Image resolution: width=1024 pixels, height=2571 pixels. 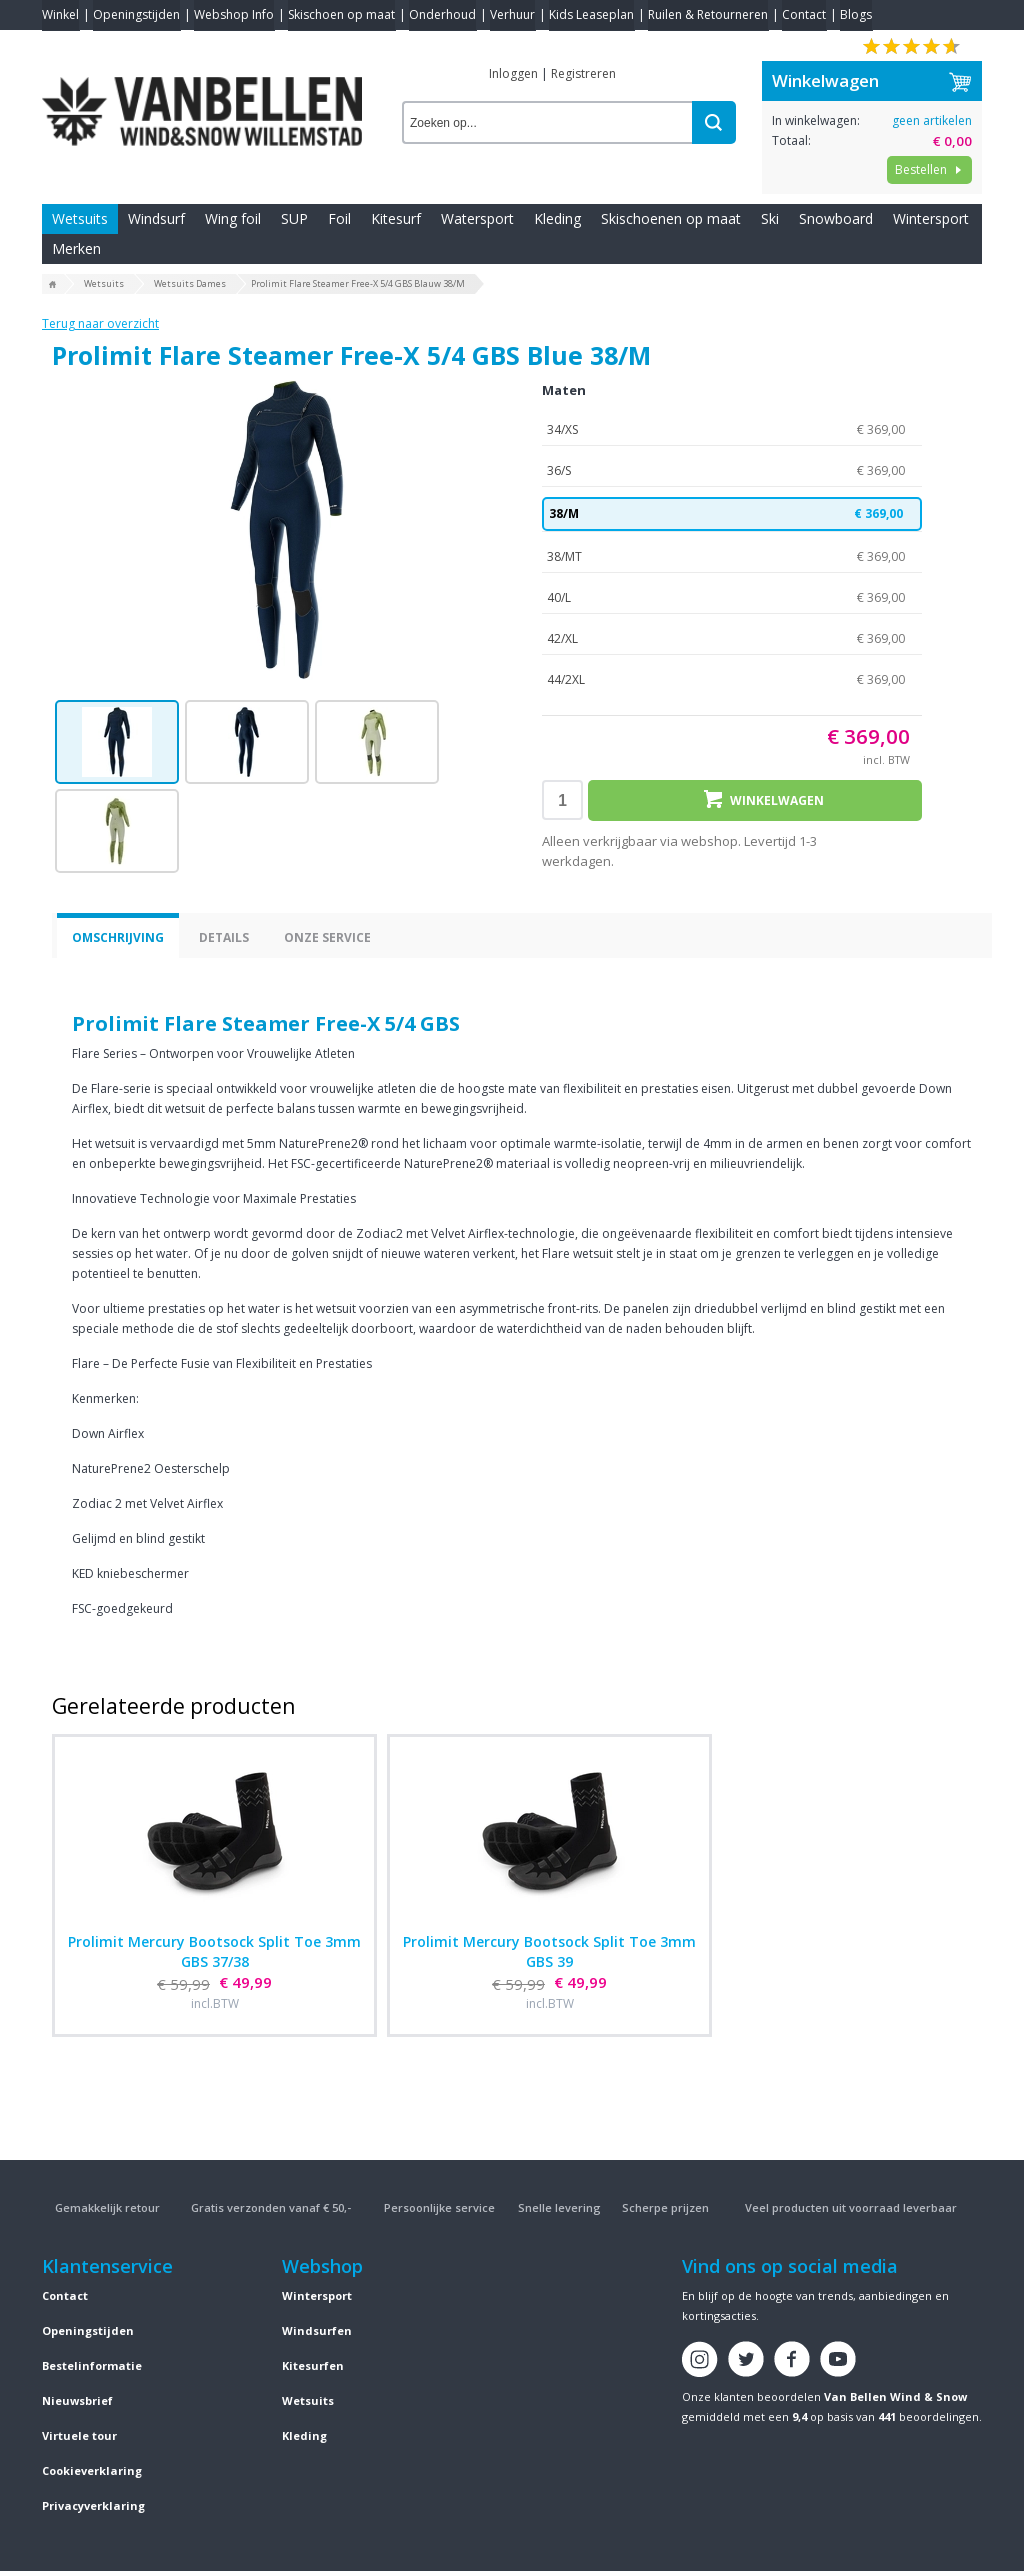 What do you see at coordinates (313, 2365) in the screenshot?
I see `Kitesurfen` at bounding box center [313, 2365].